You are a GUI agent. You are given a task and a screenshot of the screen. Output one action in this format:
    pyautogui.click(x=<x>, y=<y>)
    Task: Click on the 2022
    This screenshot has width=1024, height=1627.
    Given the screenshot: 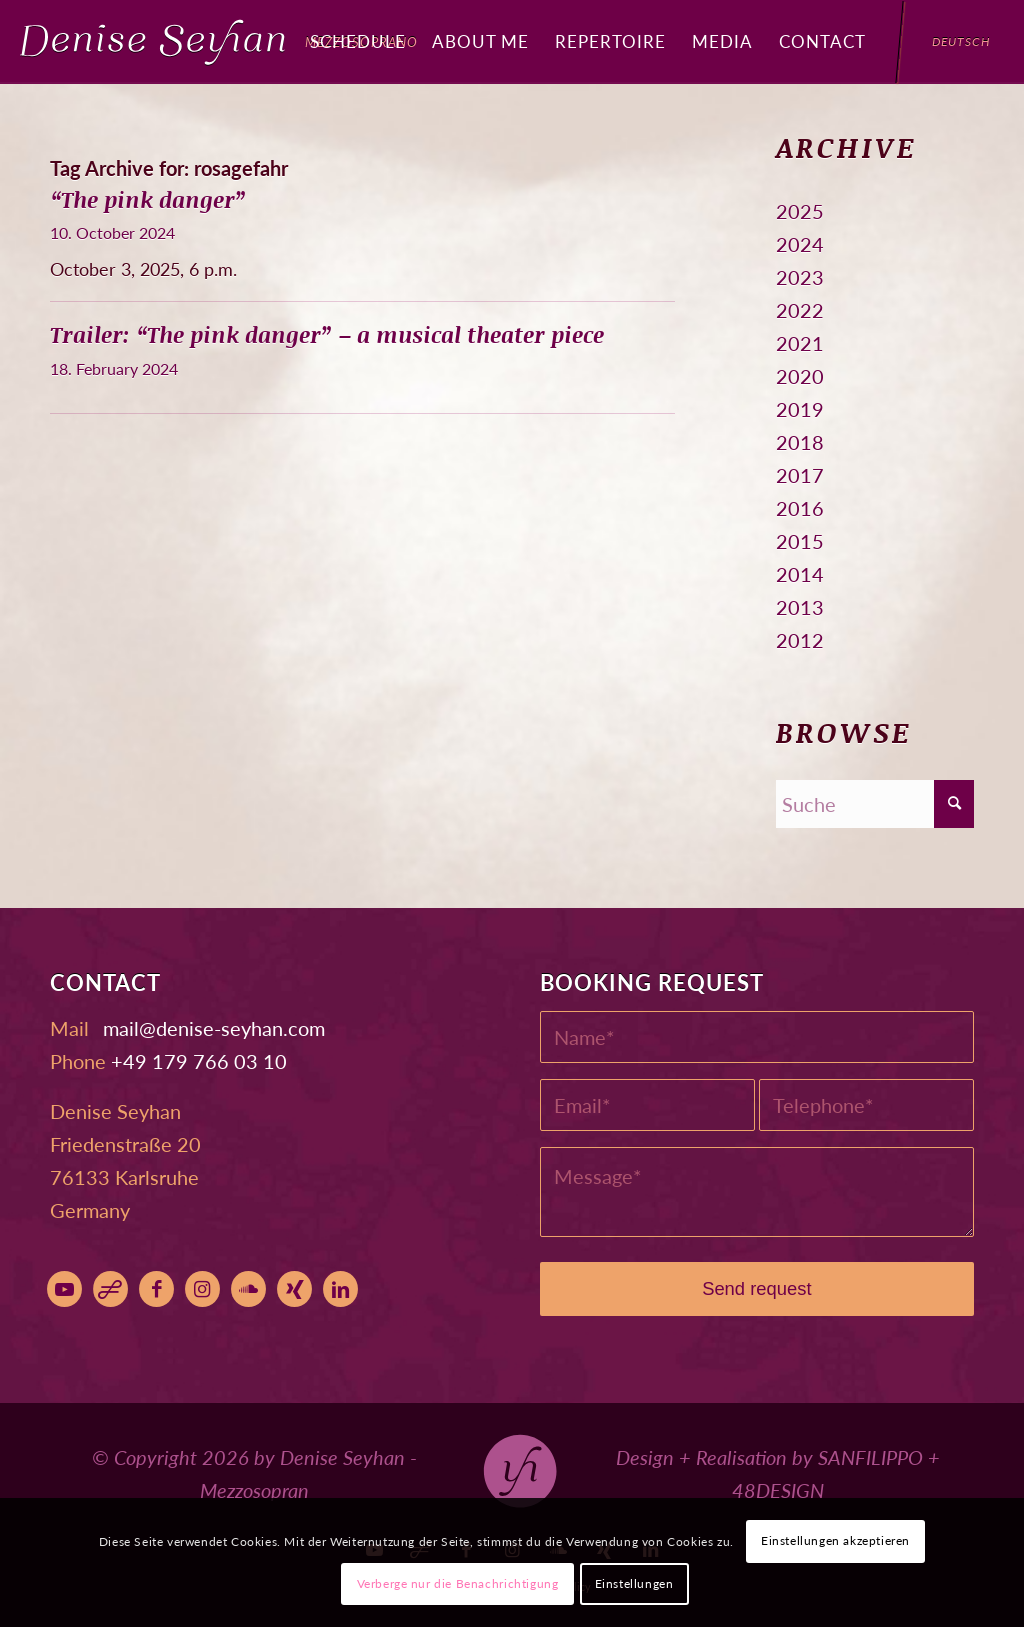 What is the action you would take?
    pyautogui.click(x=800, y=310)
    